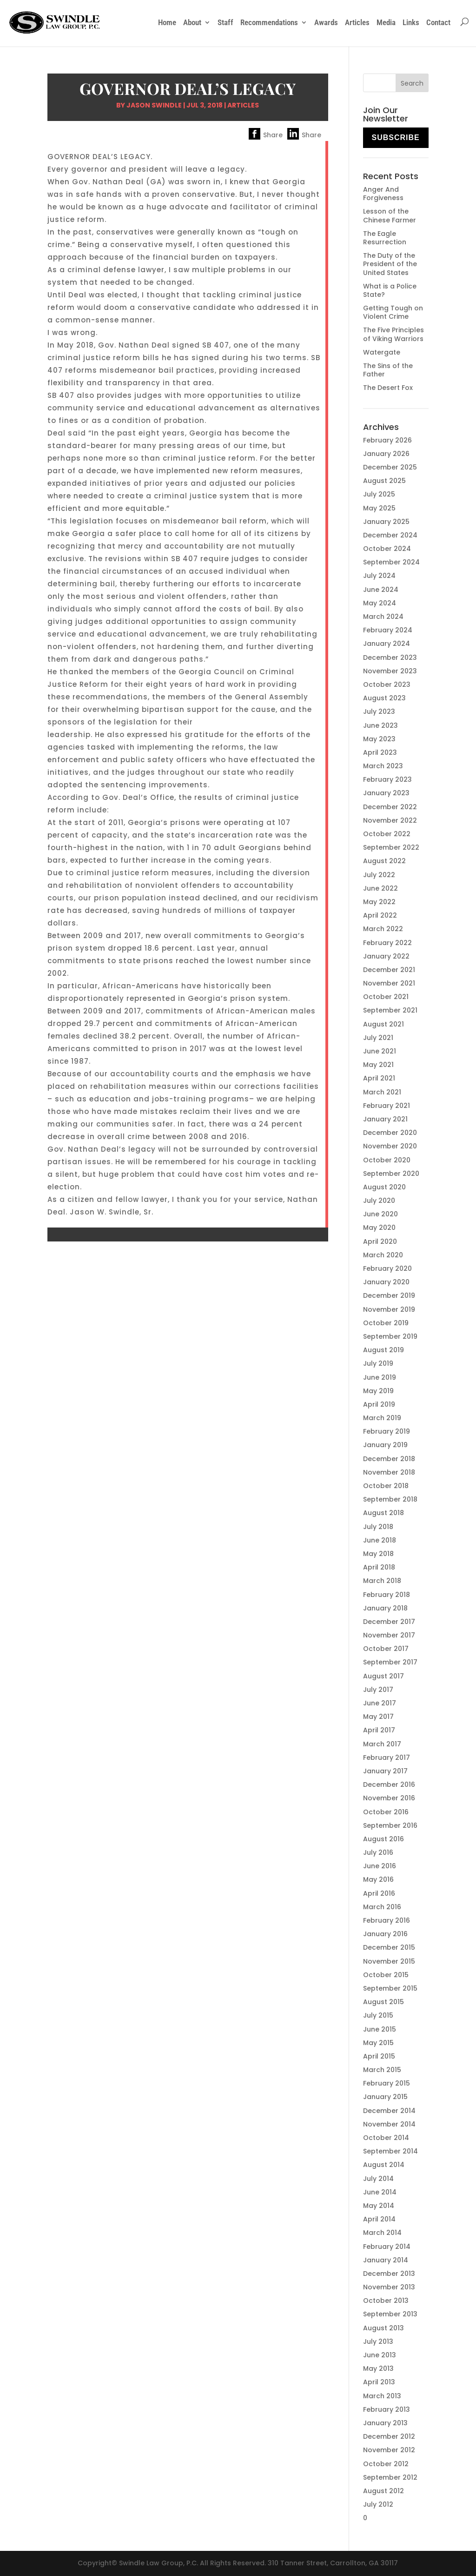 The image size is (476, 2576). Describe the element at coordinates (379, 1730) in the screenshot. I see `April 2017` at that location.